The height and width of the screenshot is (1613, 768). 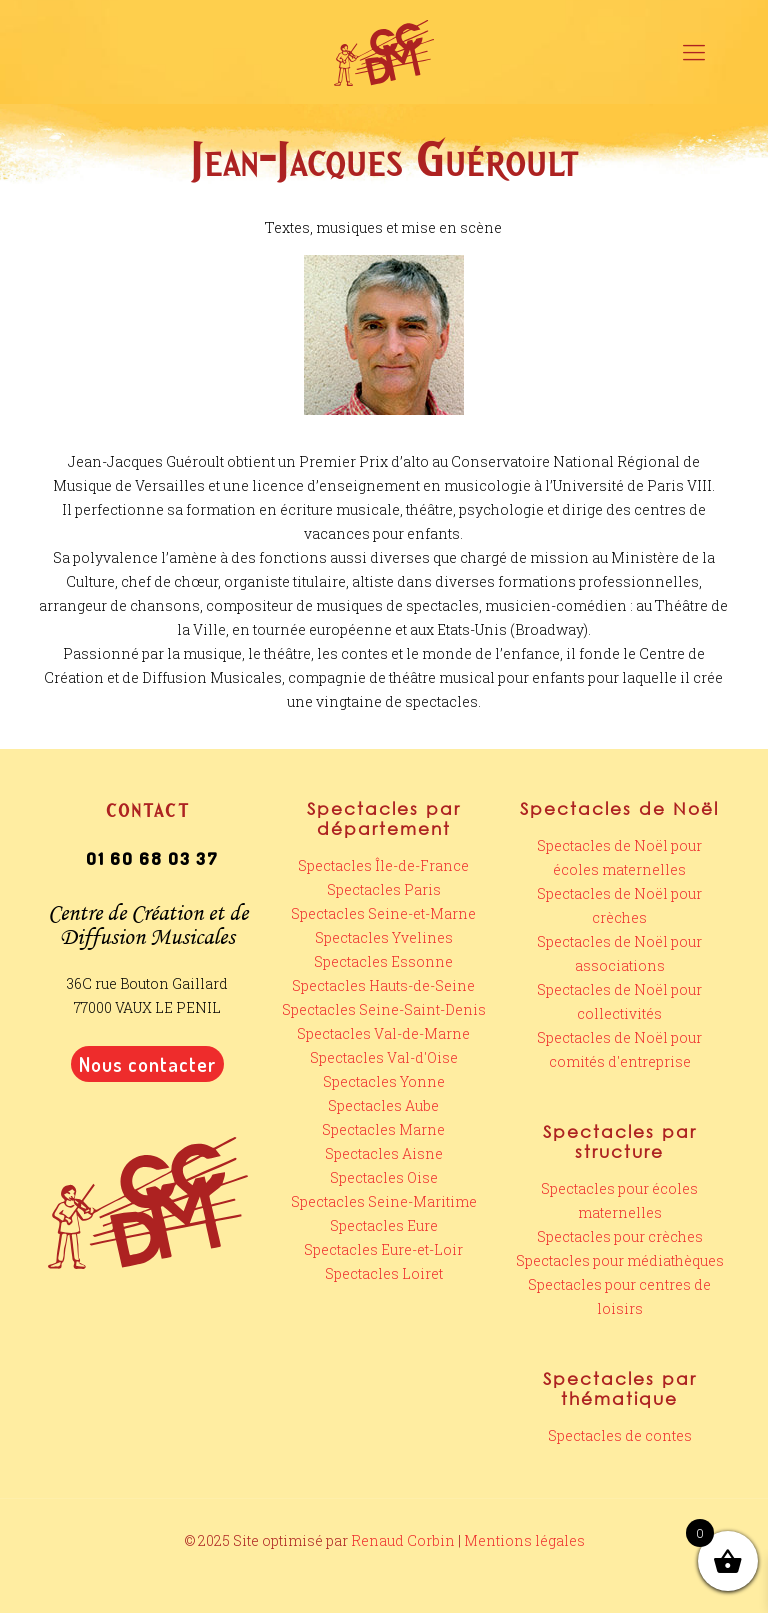 I want to click on Renaud Corbin, so click(x=403, y=1540).